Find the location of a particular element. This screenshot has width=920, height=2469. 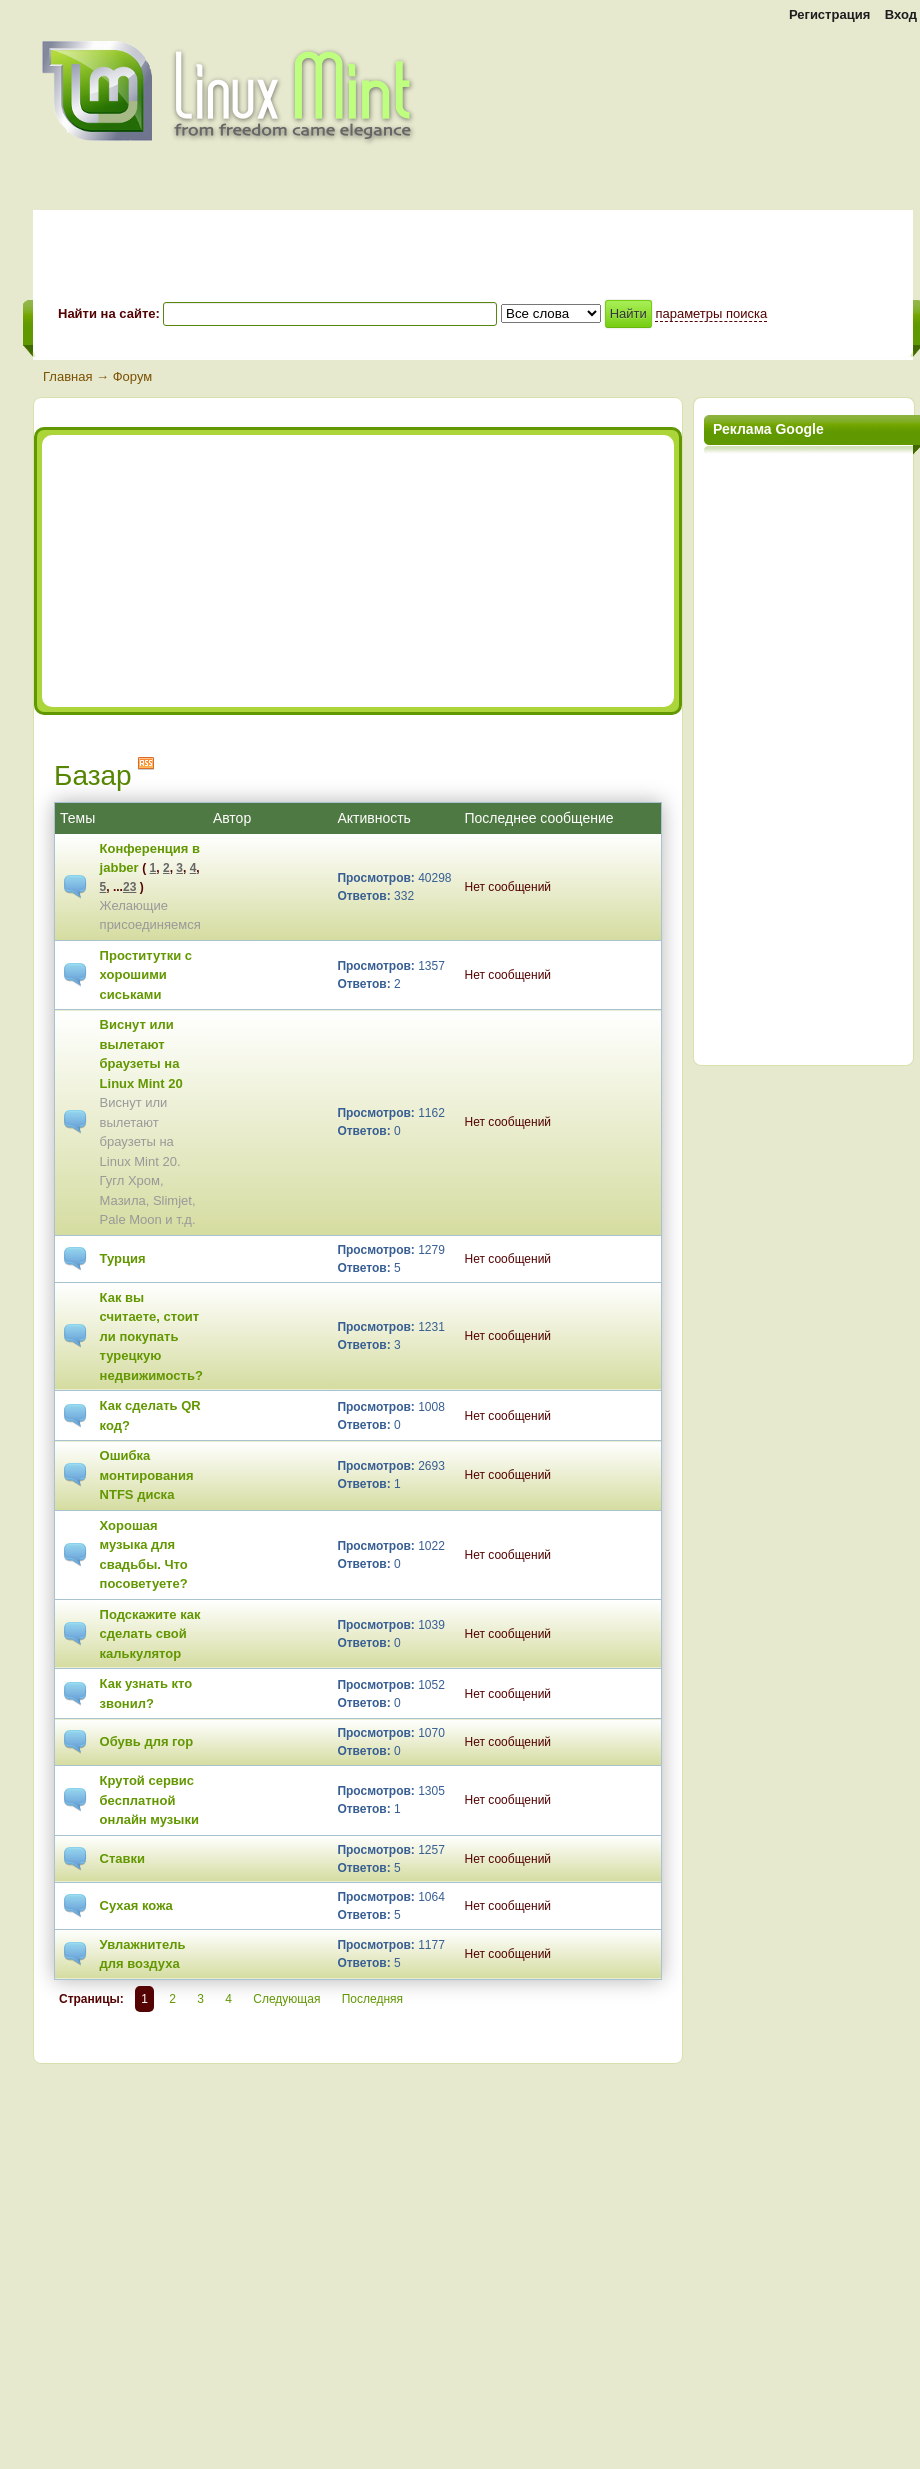

Обувь для гор is located at coordinates (147, 1741).